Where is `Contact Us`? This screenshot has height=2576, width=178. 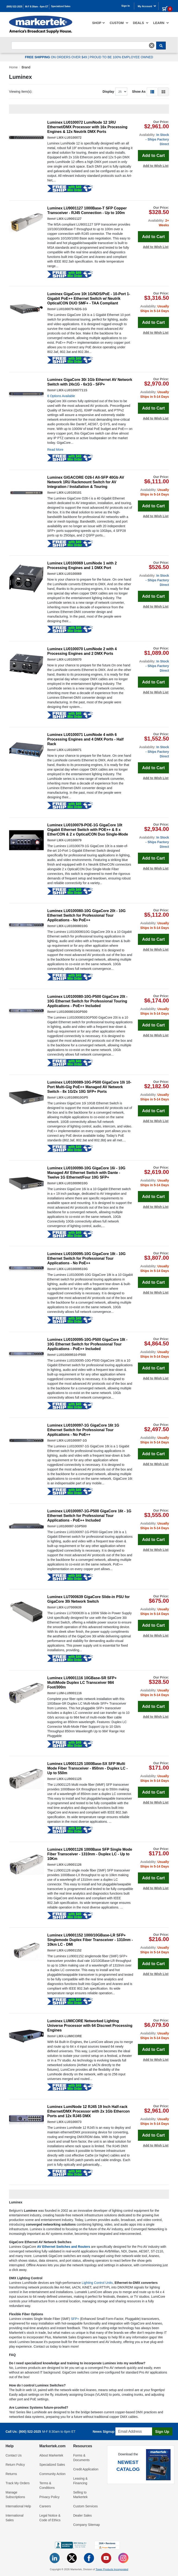 Contact Us is located at coordinates (14, 2455).